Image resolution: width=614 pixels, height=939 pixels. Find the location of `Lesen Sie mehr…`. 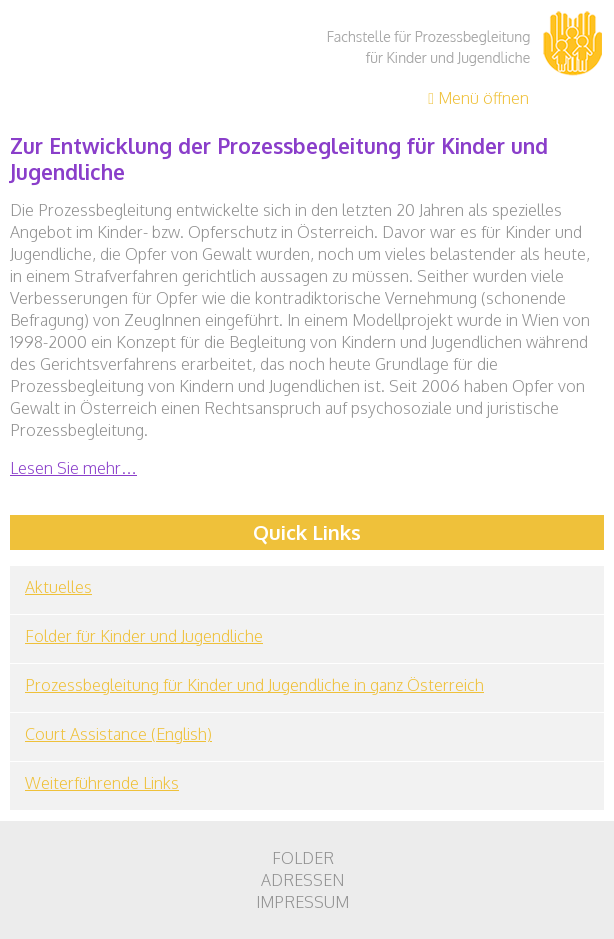

Lesen Sie mehr… is located at coordinates (73, 468).